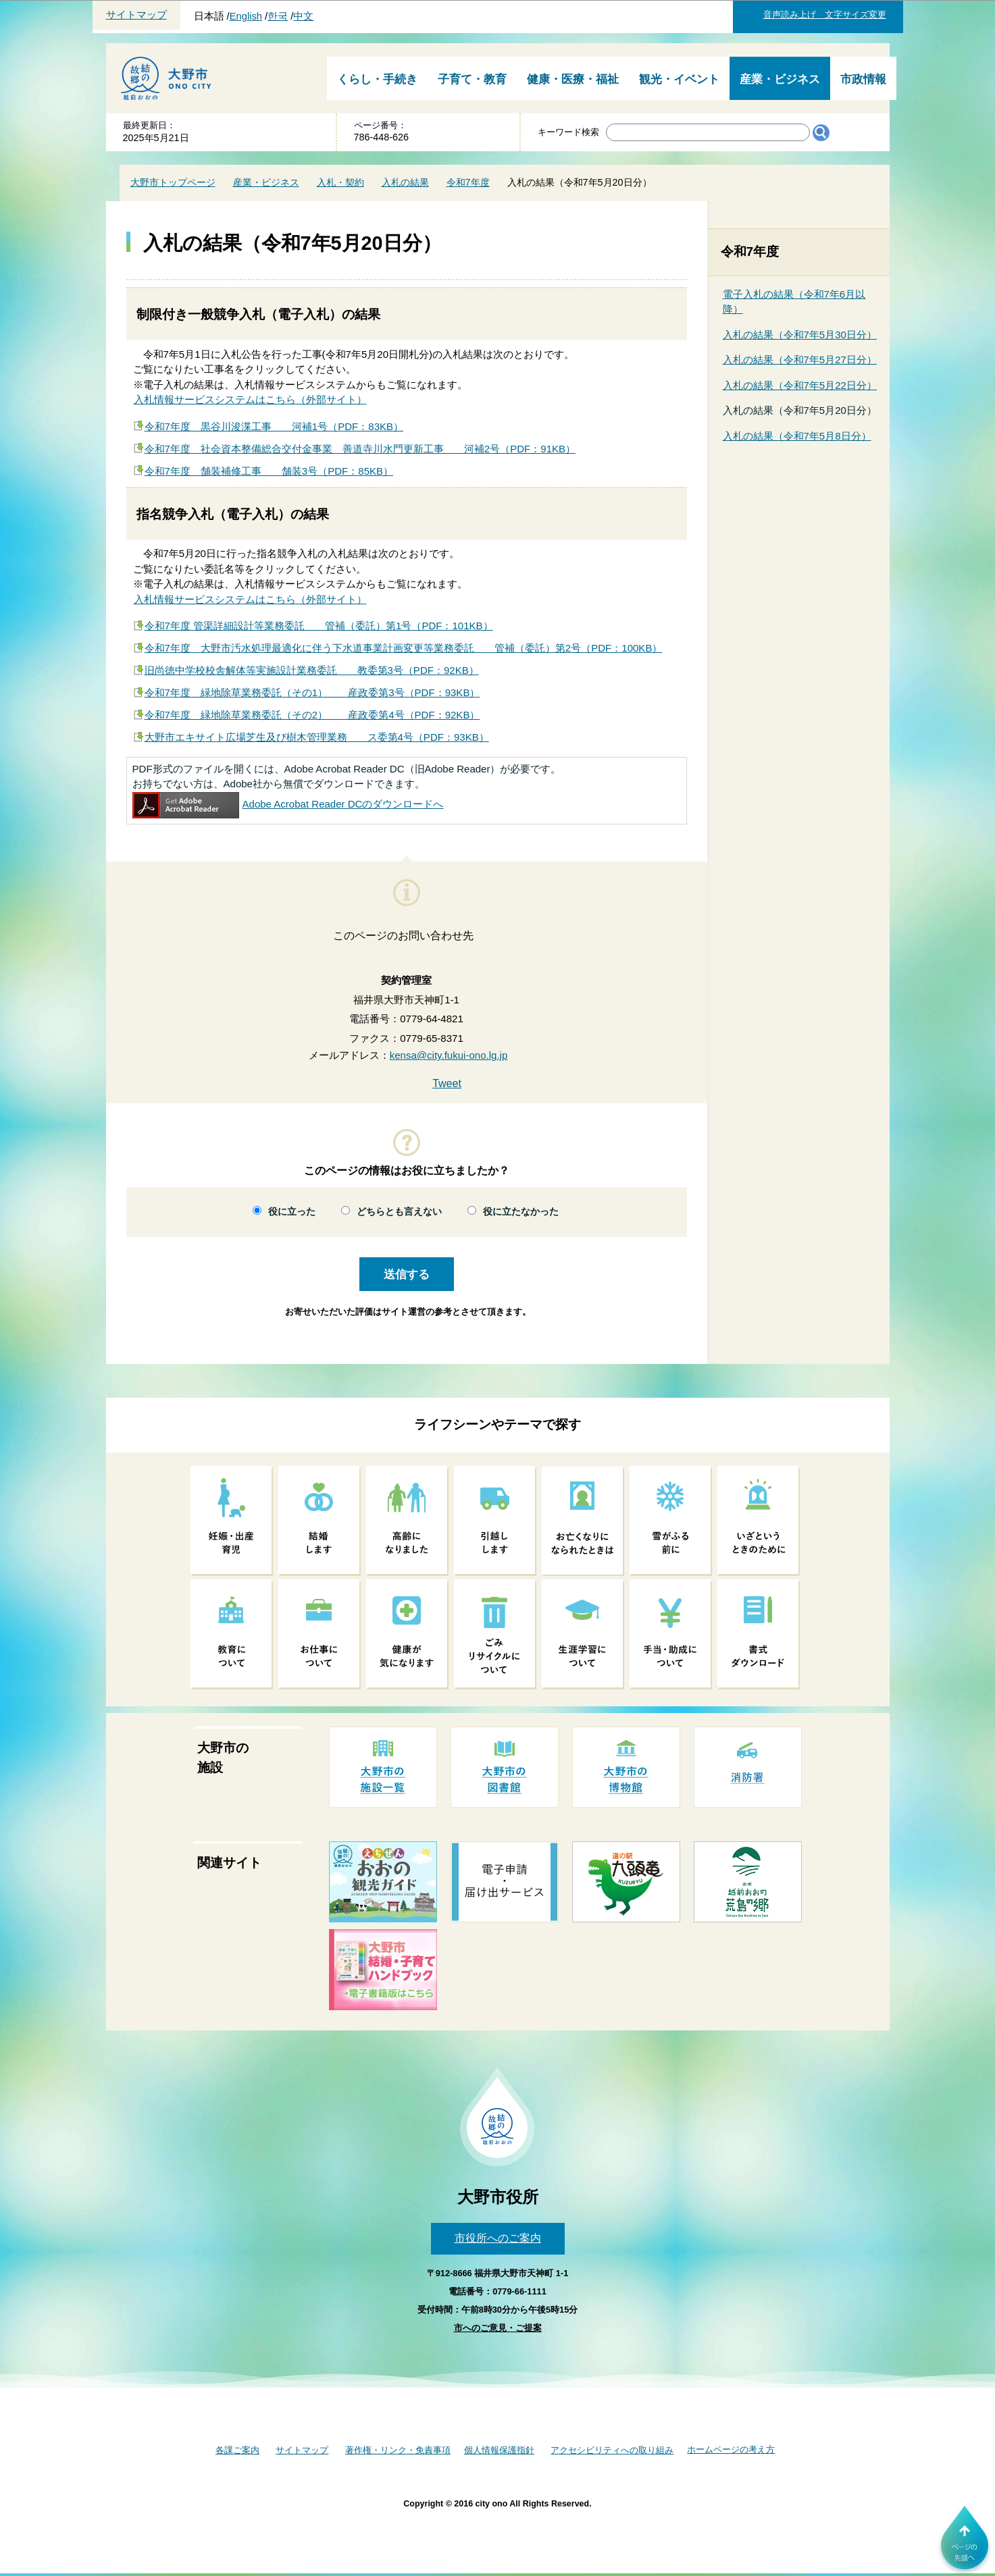 The image size is (995, 2576). What do you see at coordinates (399, 1212) in the screenshot?
I see `どちらとも言えない` at bounding box center [399, 1212].